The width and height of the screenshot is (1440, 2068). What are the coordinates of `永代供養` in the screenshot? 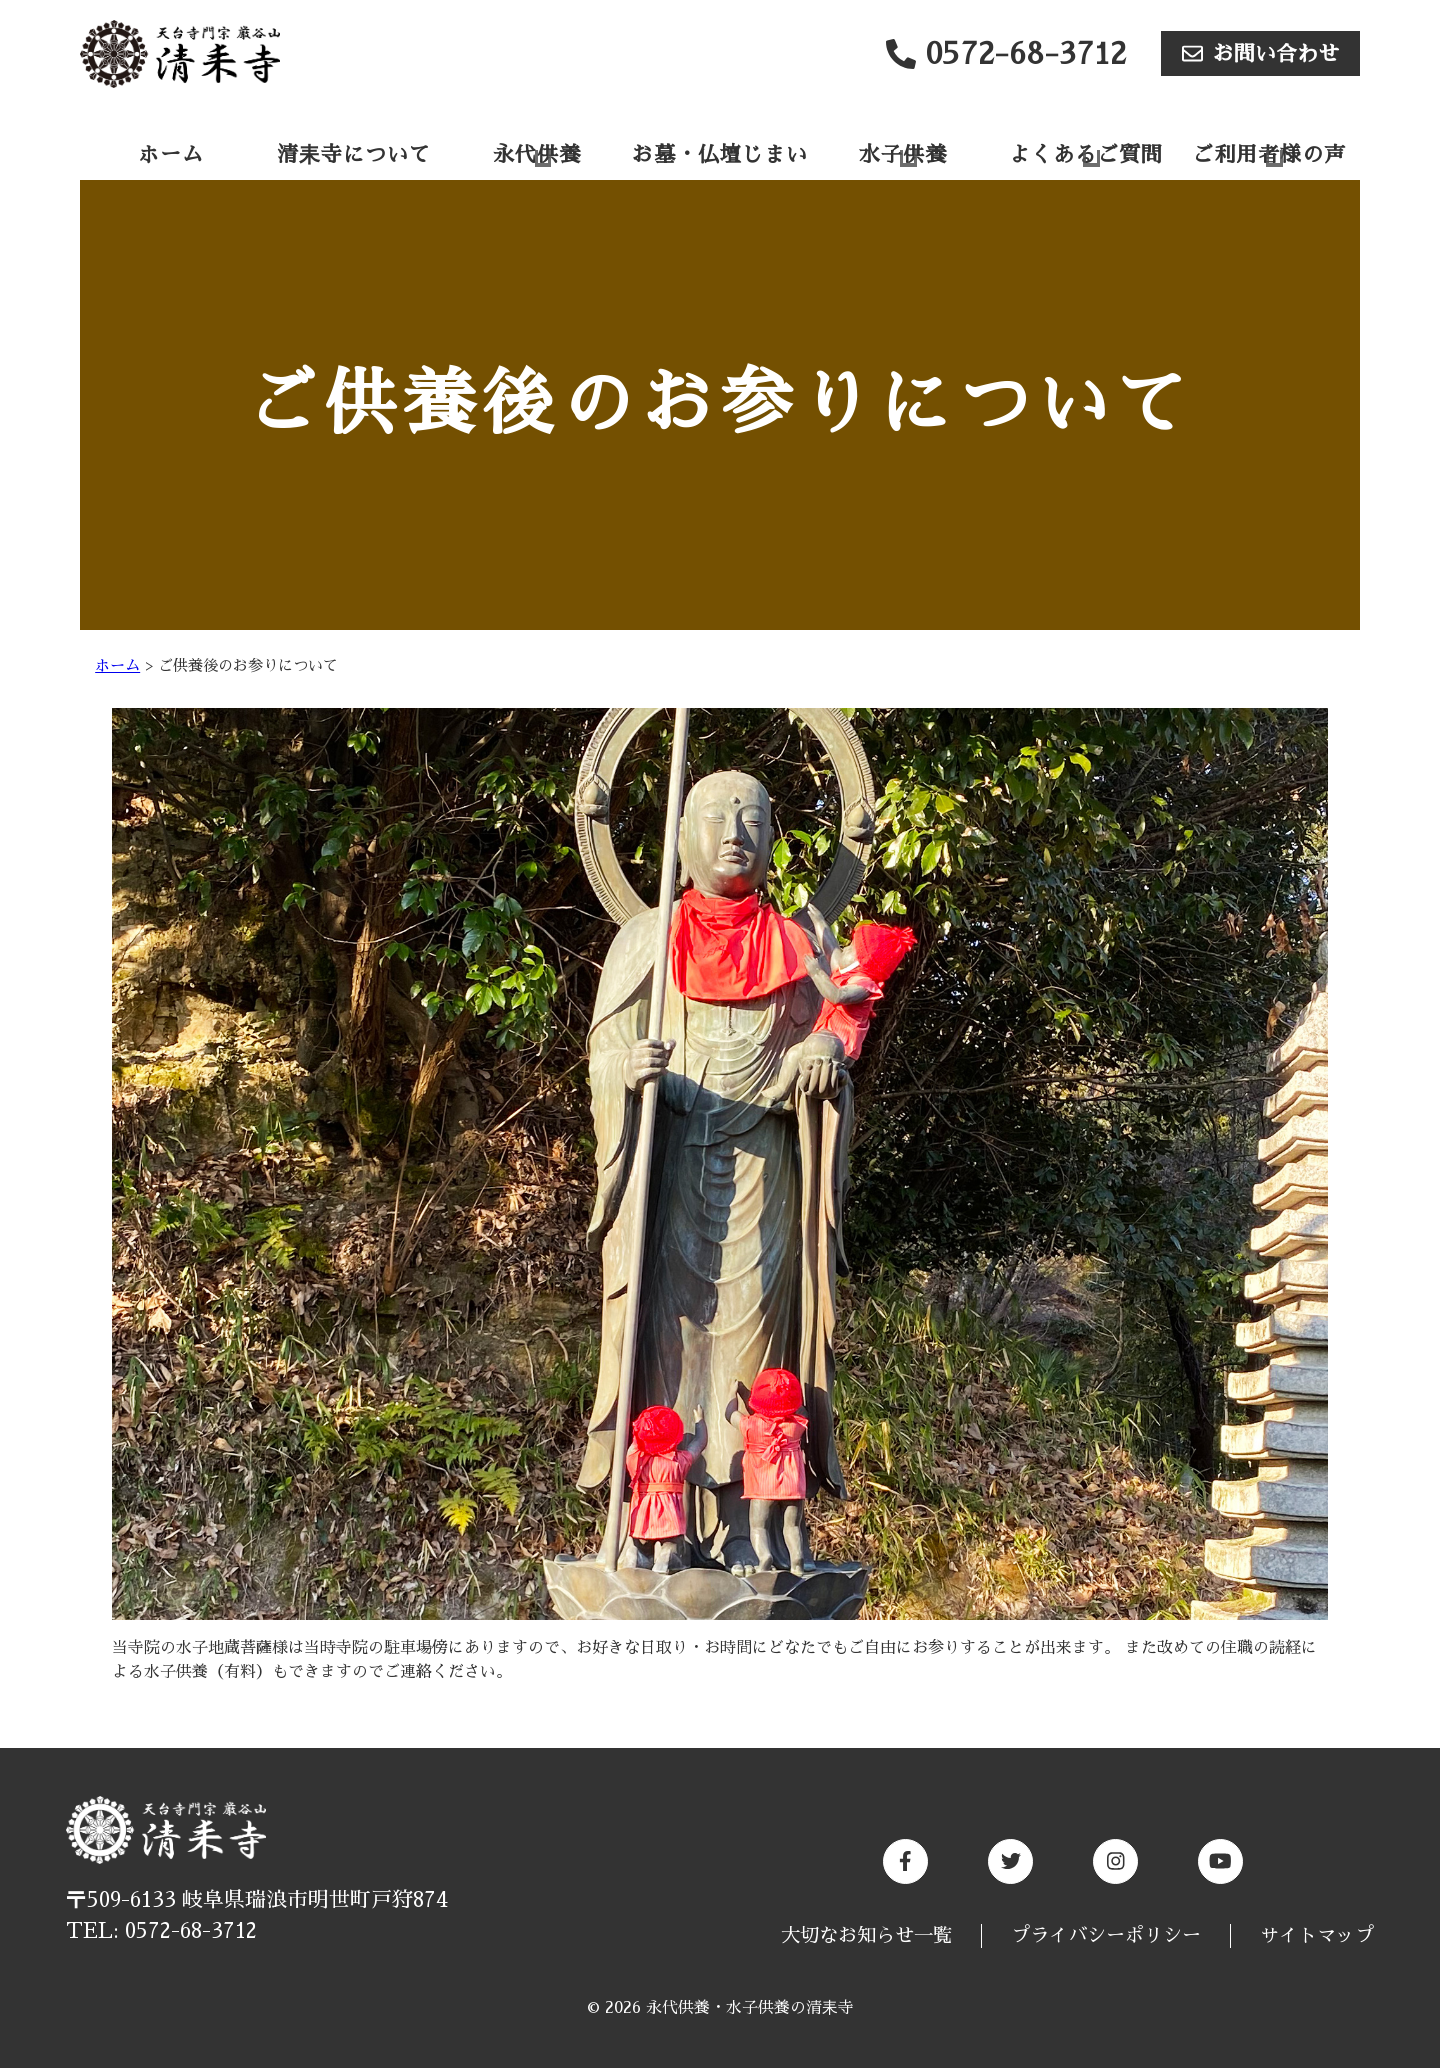 It's located at (537, 154).